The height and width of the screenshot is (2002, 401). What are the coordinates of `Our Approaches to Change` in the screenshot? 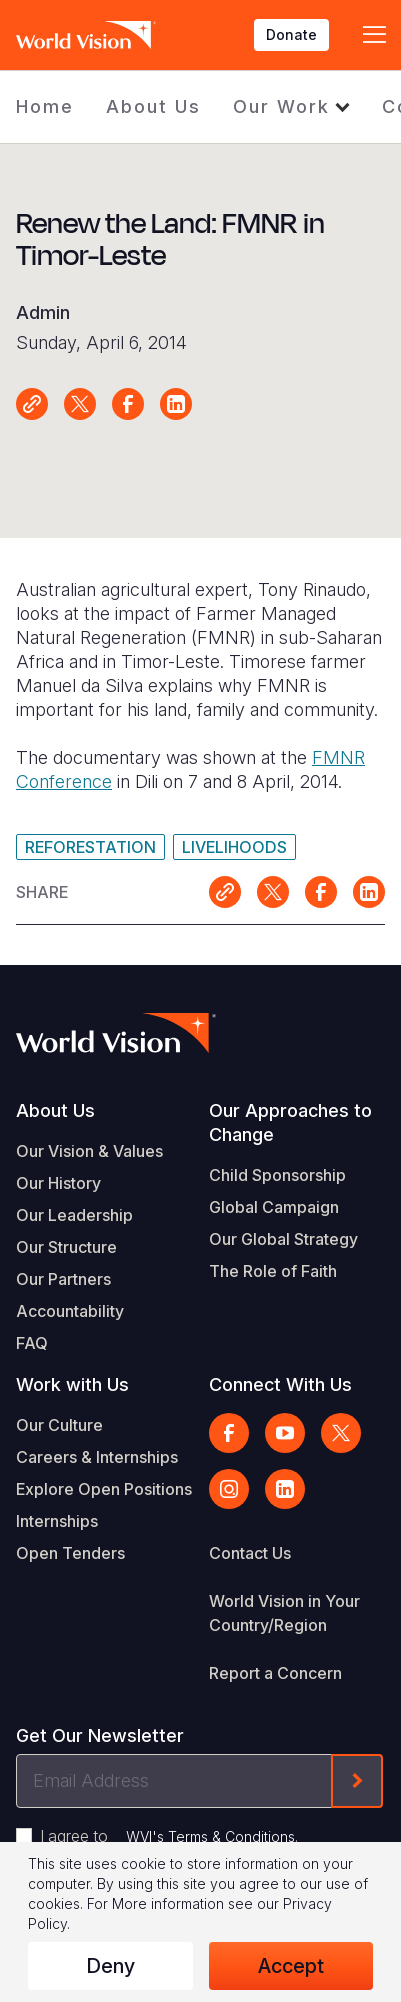 It's located at (290, 1122).